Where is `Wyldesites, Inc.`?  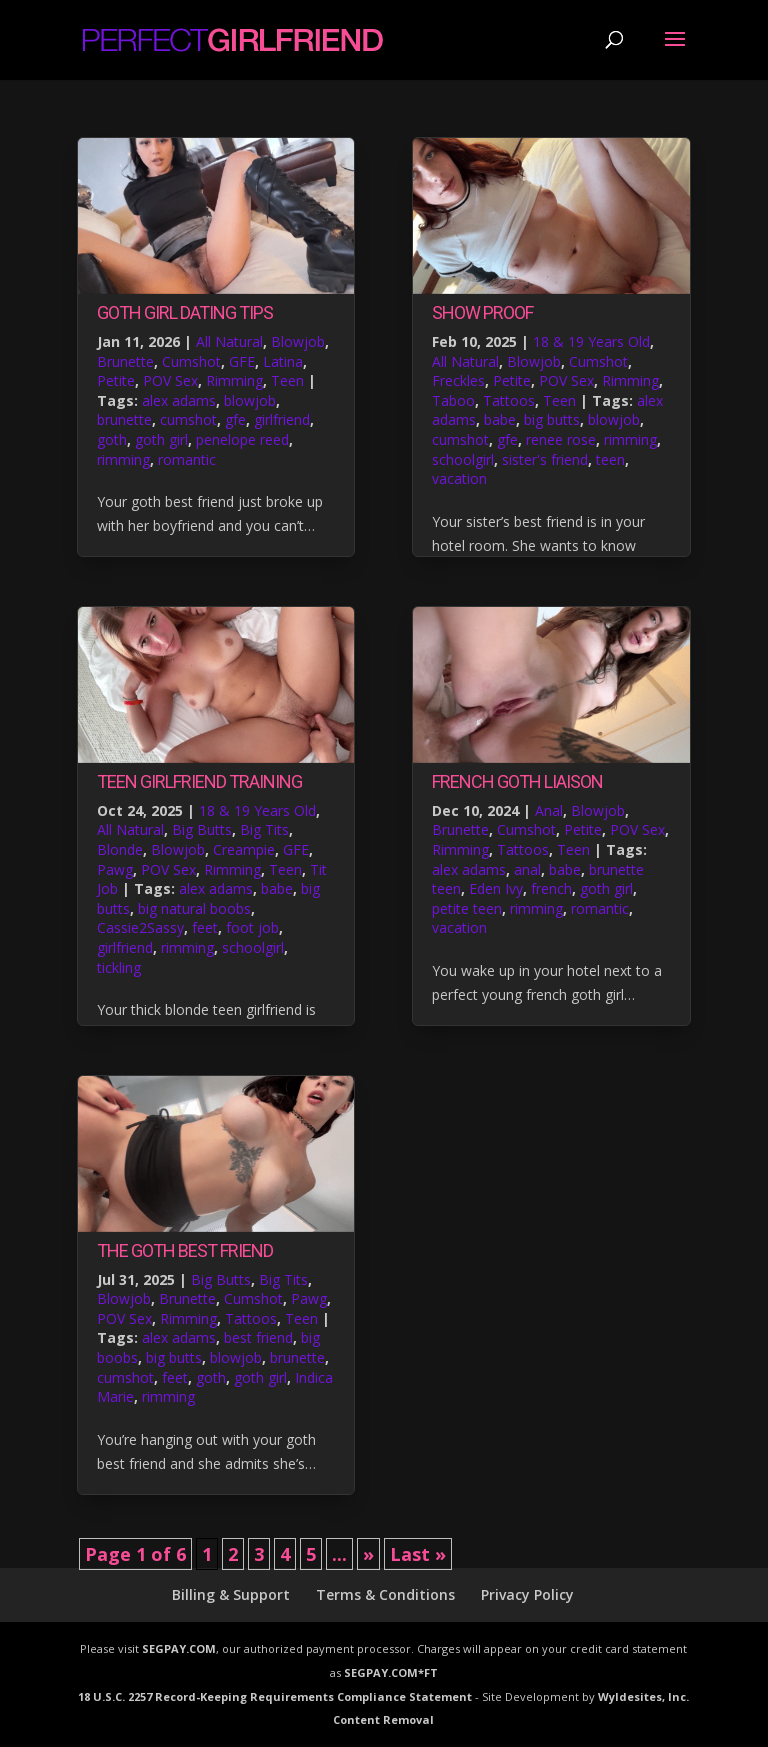
Wyldesites, Inc. is located at coordinates (643, 1696).